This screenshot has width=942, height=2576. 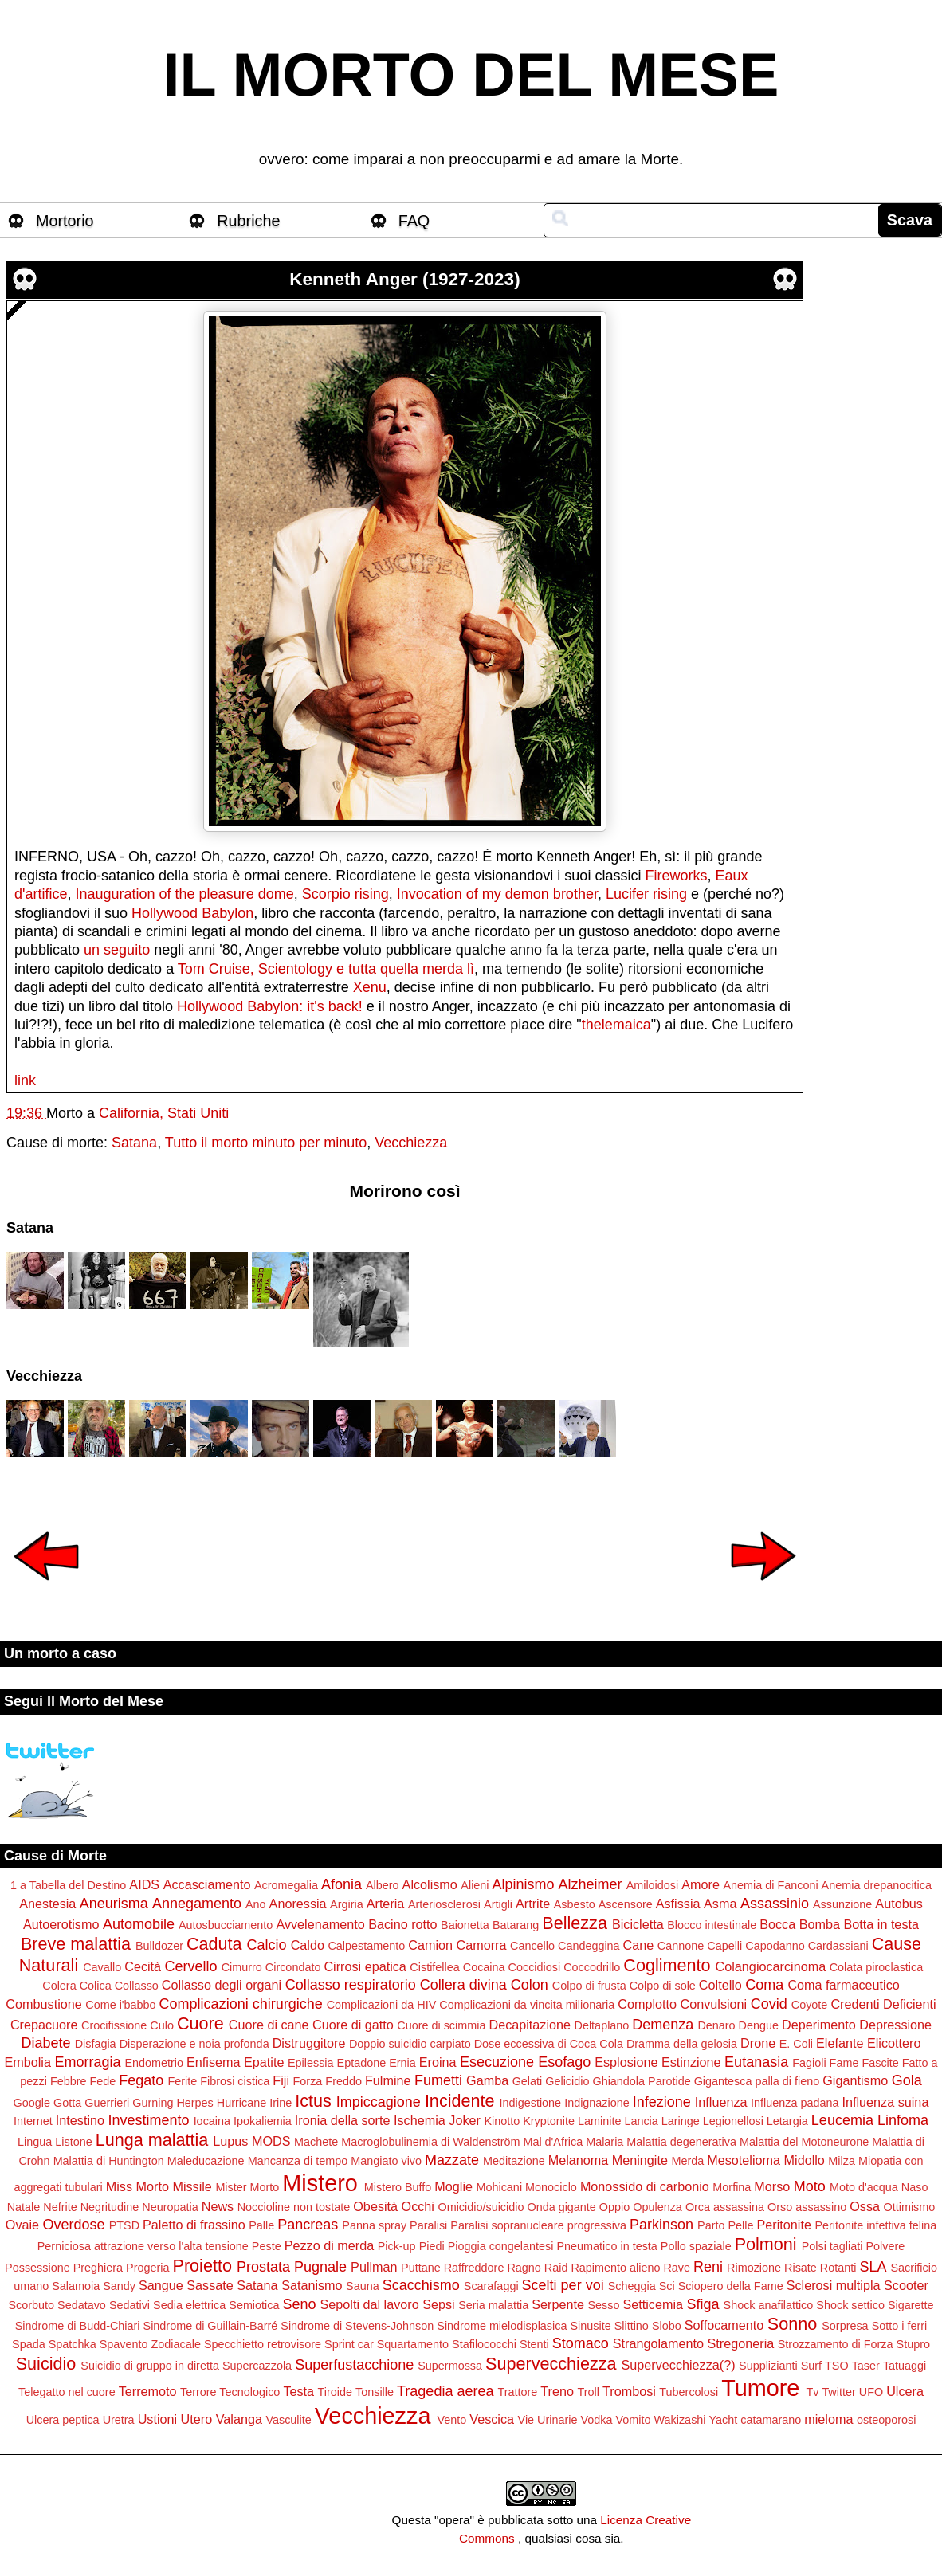 I want to click on UFO, so click(x=871, y=2392).